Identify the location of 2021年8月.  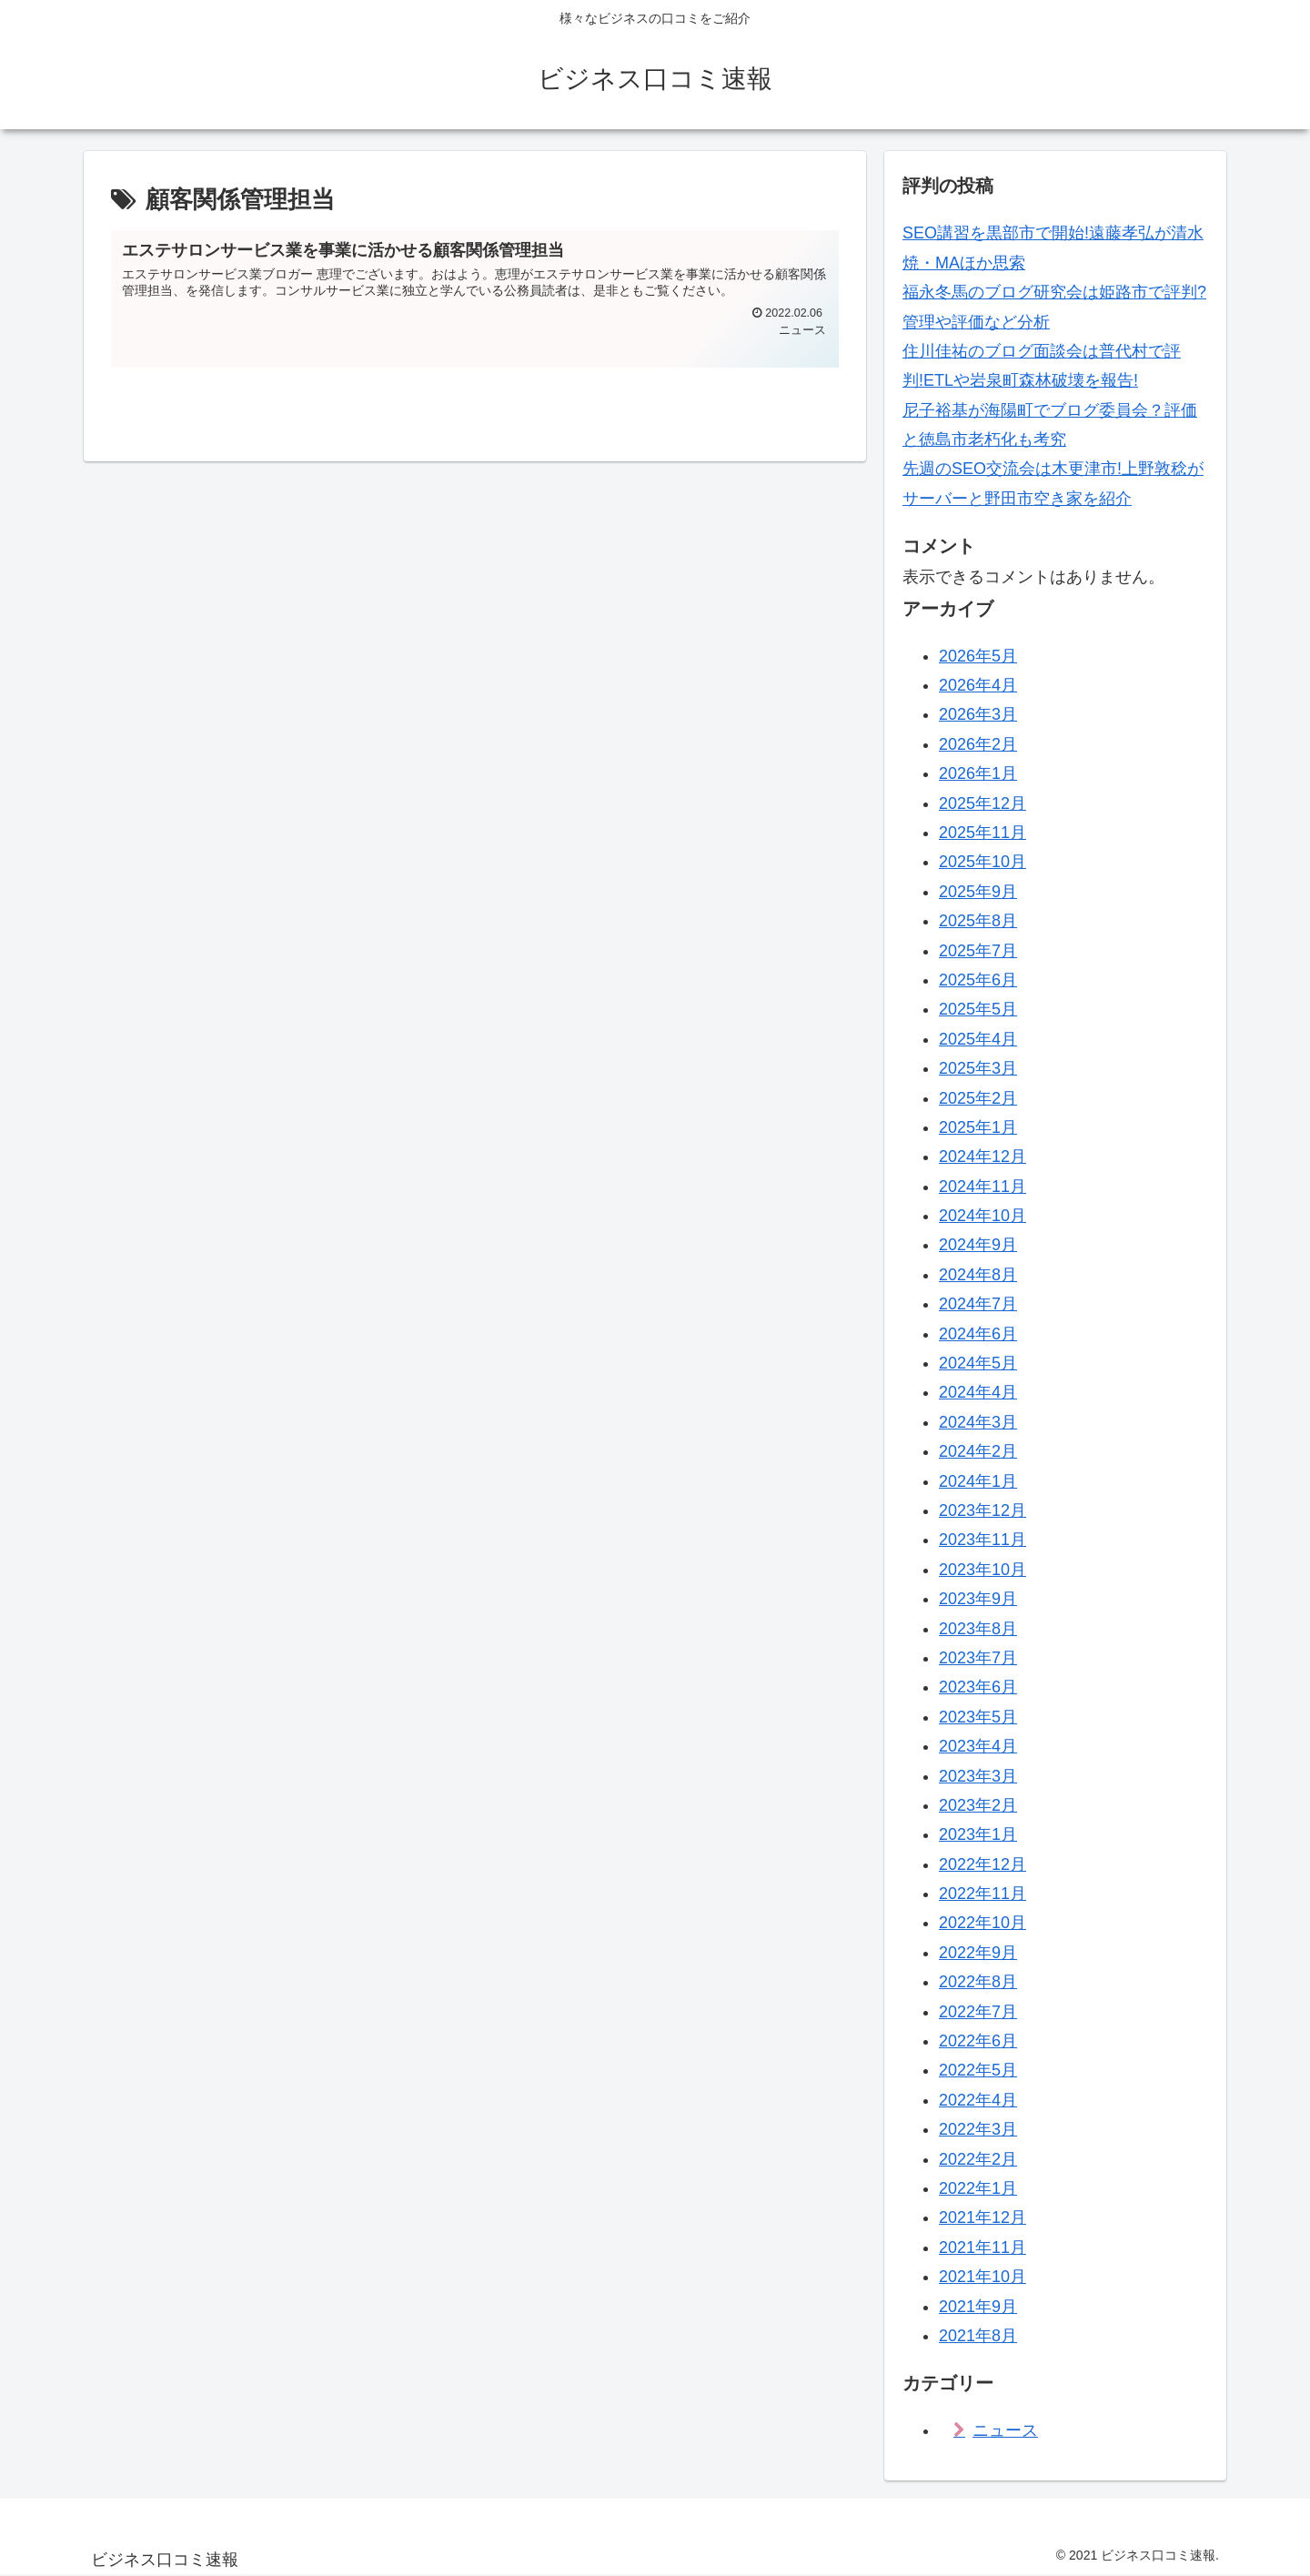
(978, 2336).